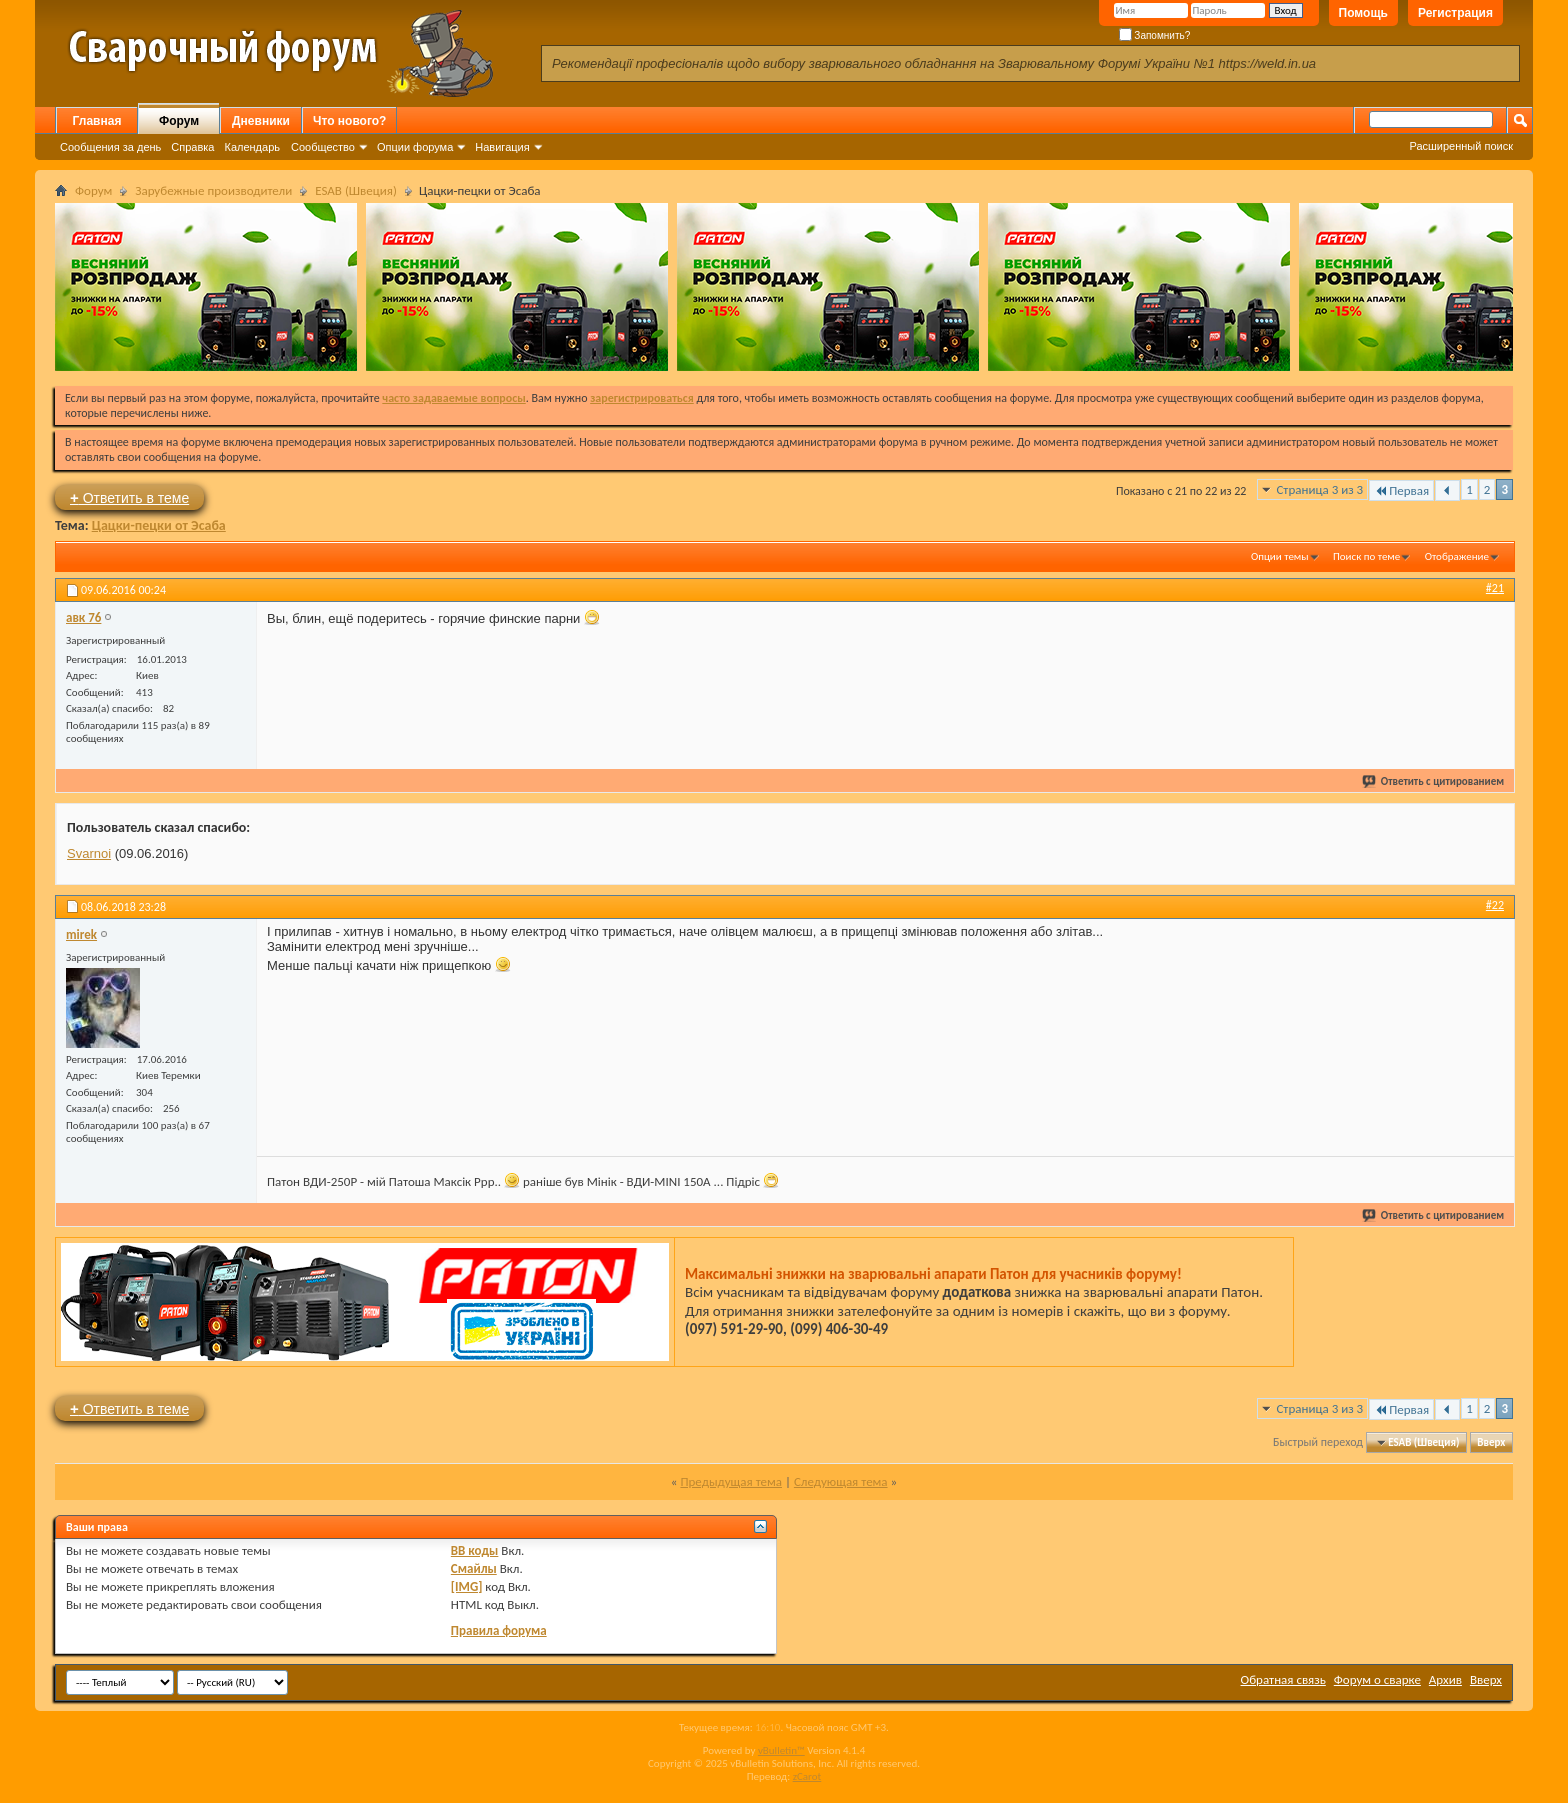  What do you see at coordinates (1461, 146) in the screenshot?
I see `Расширенный поиск` at bounding box center [1461, 146].